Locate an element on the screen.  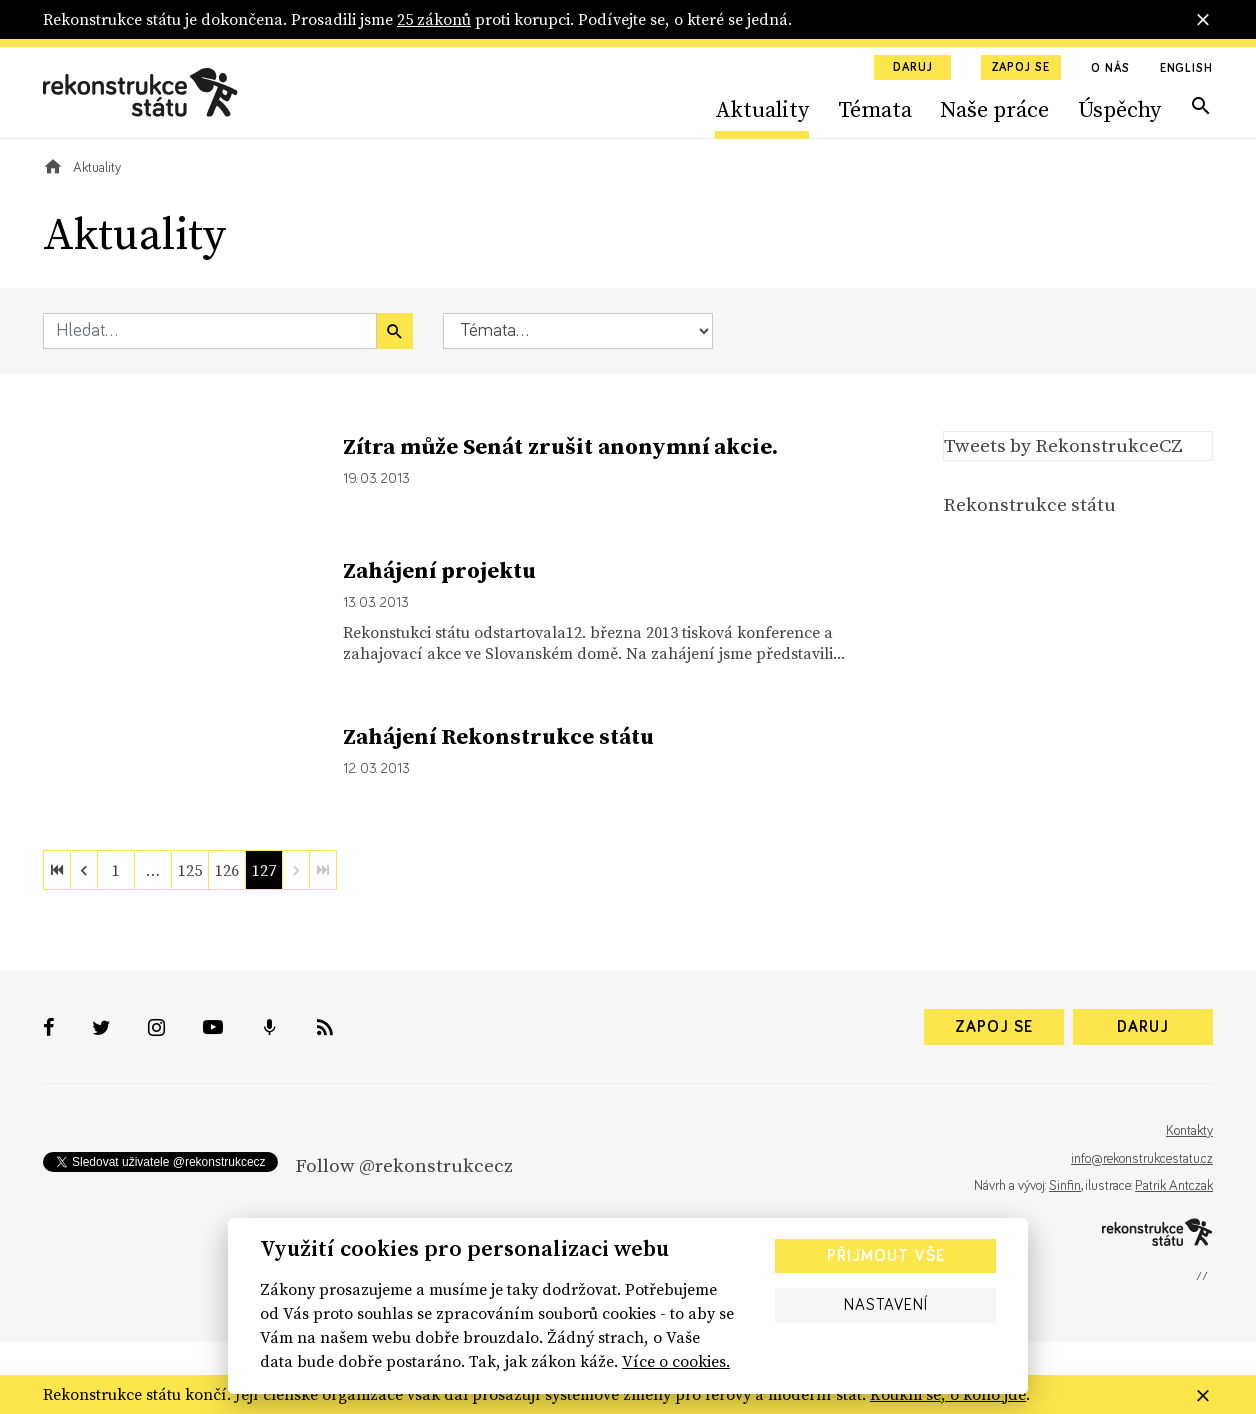
[previous] is located at coordinates (84, 870).